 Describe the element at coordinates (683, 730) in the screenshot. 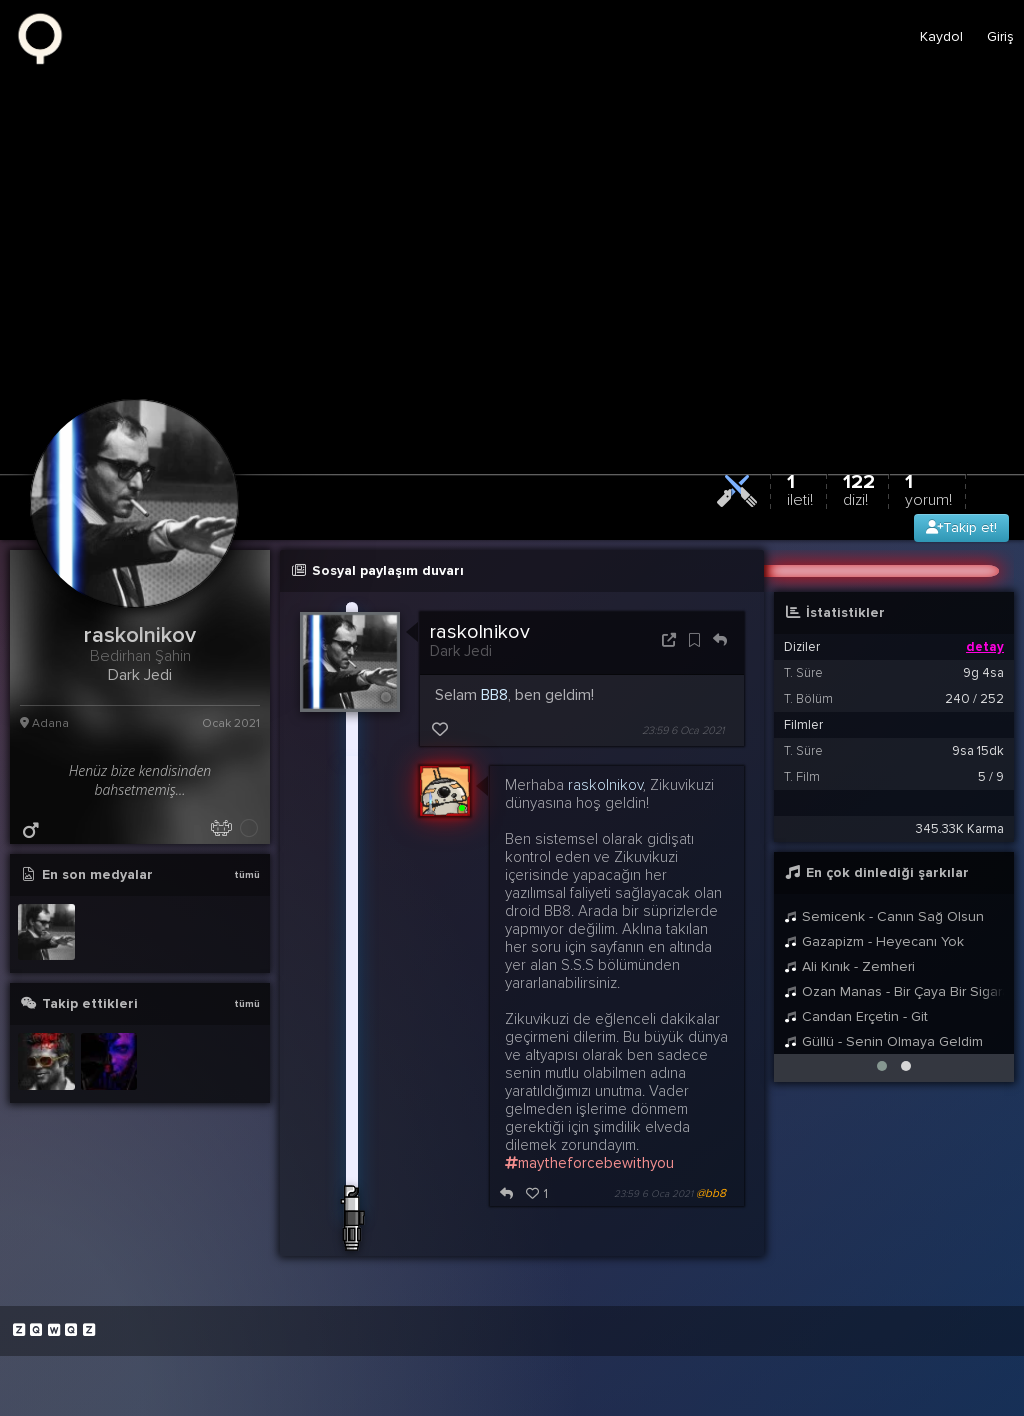

I see `23:59 6 Oca 2021` at that location.